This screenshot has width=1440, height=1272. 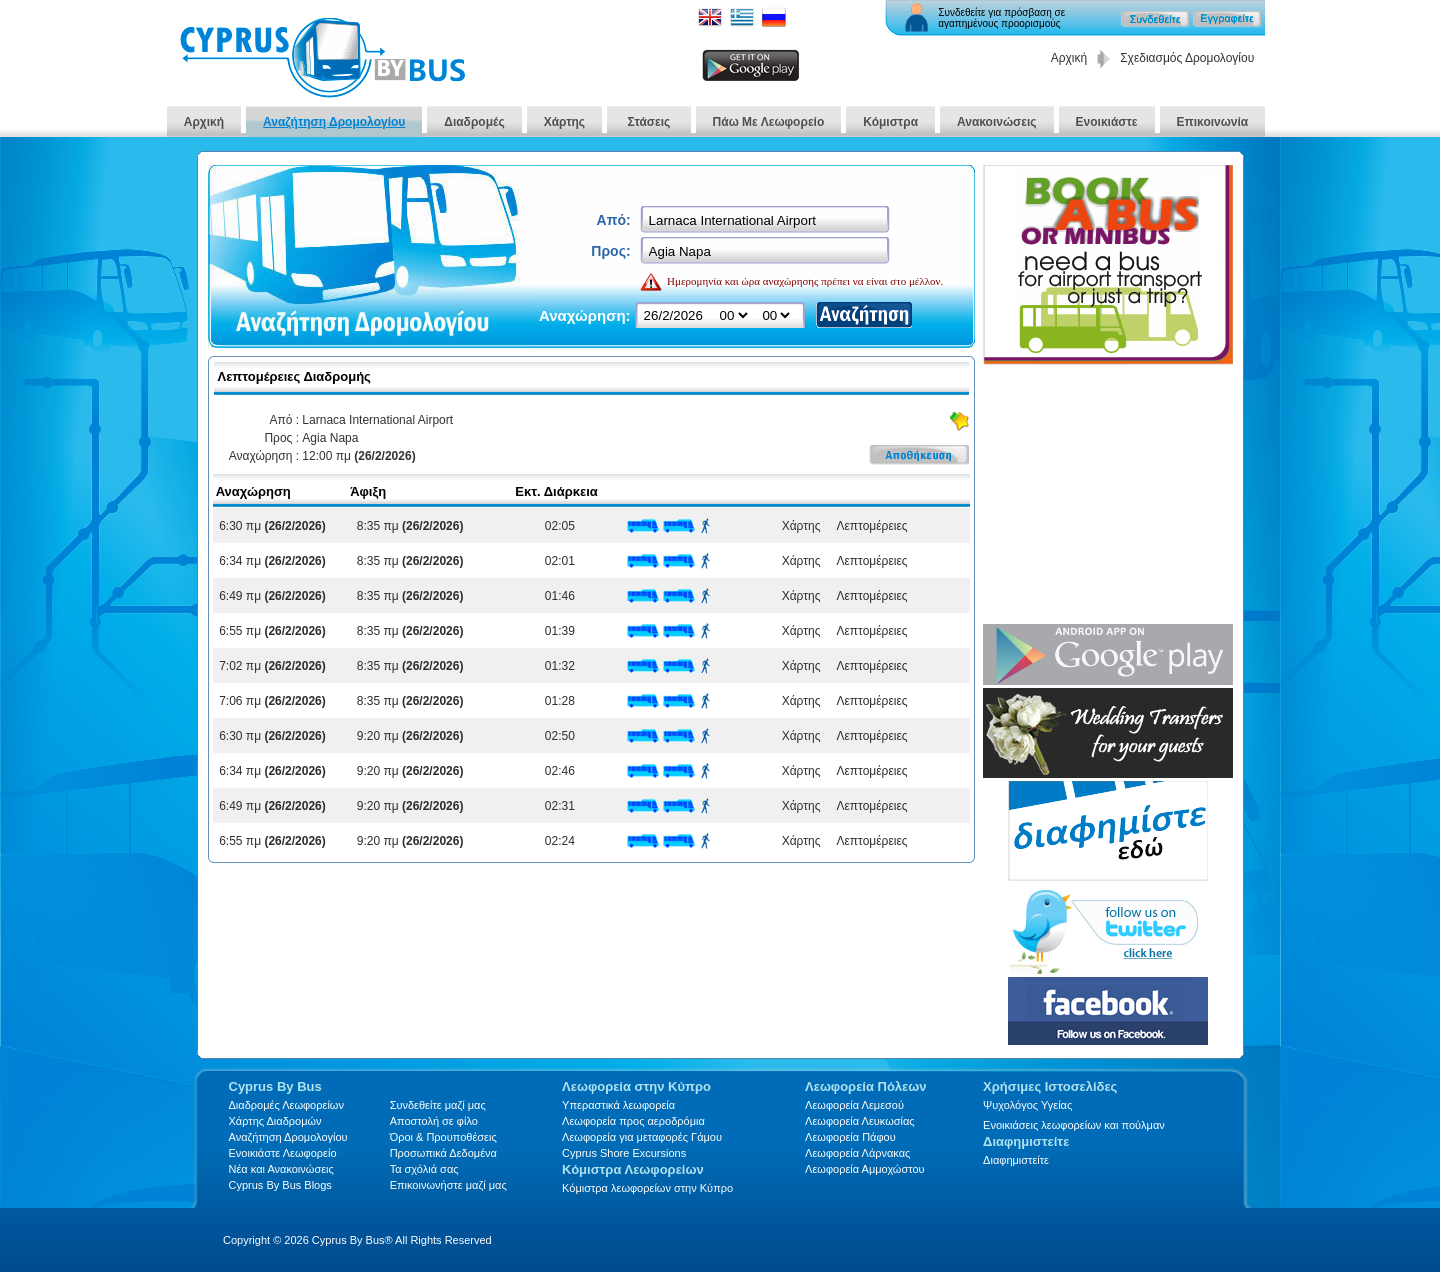 I want to click on Ανακοινώσεις, so click(x=997, y=122).